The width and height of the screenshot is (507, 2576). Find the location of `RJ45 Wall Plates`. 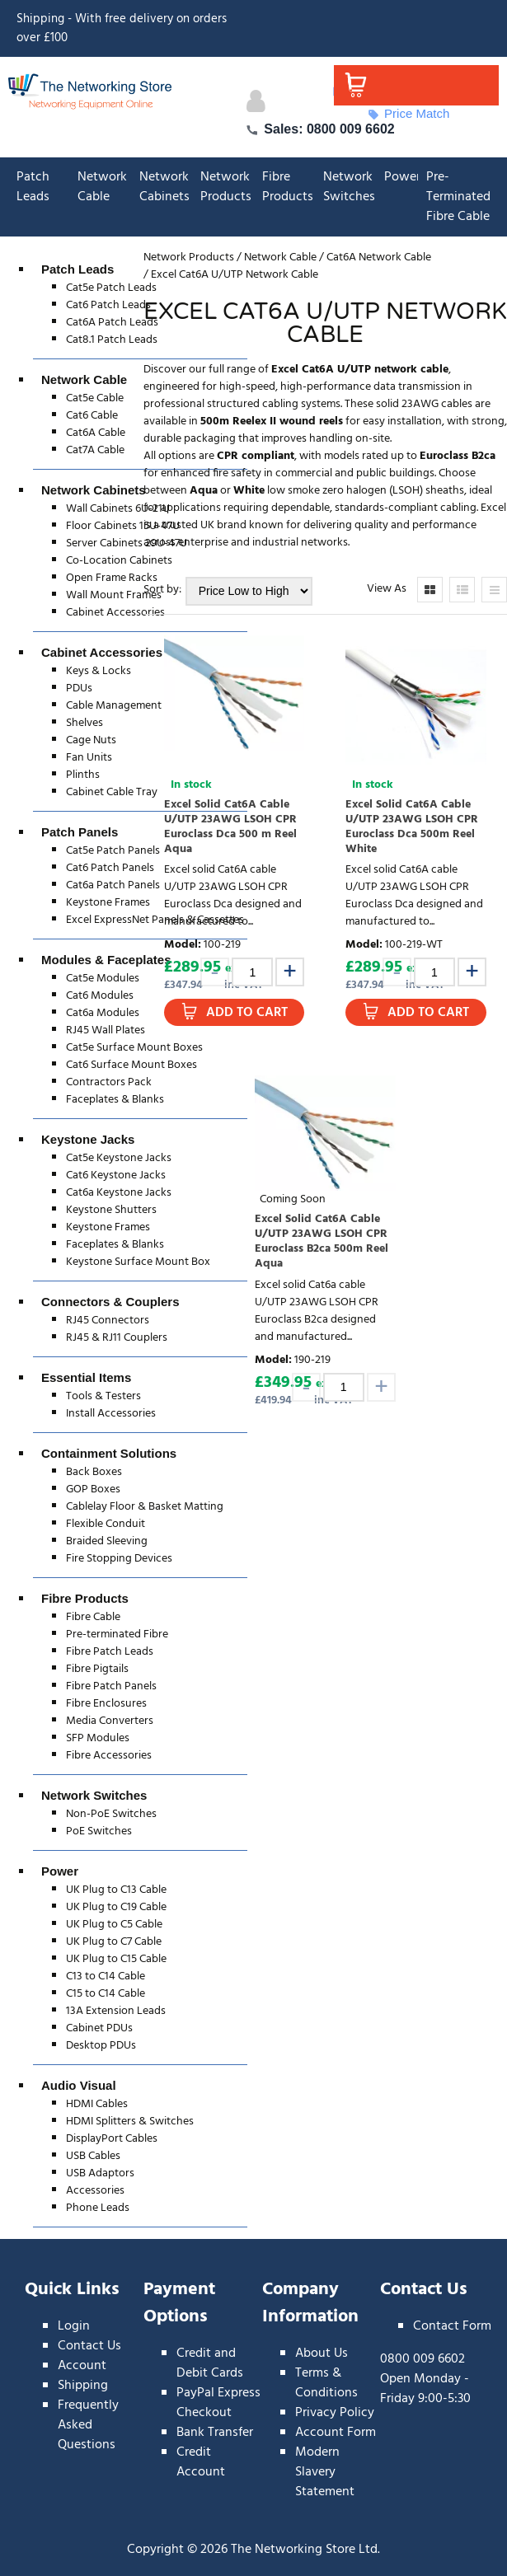

RJ45 Wall Plates is located at coordinates (105, 1030).